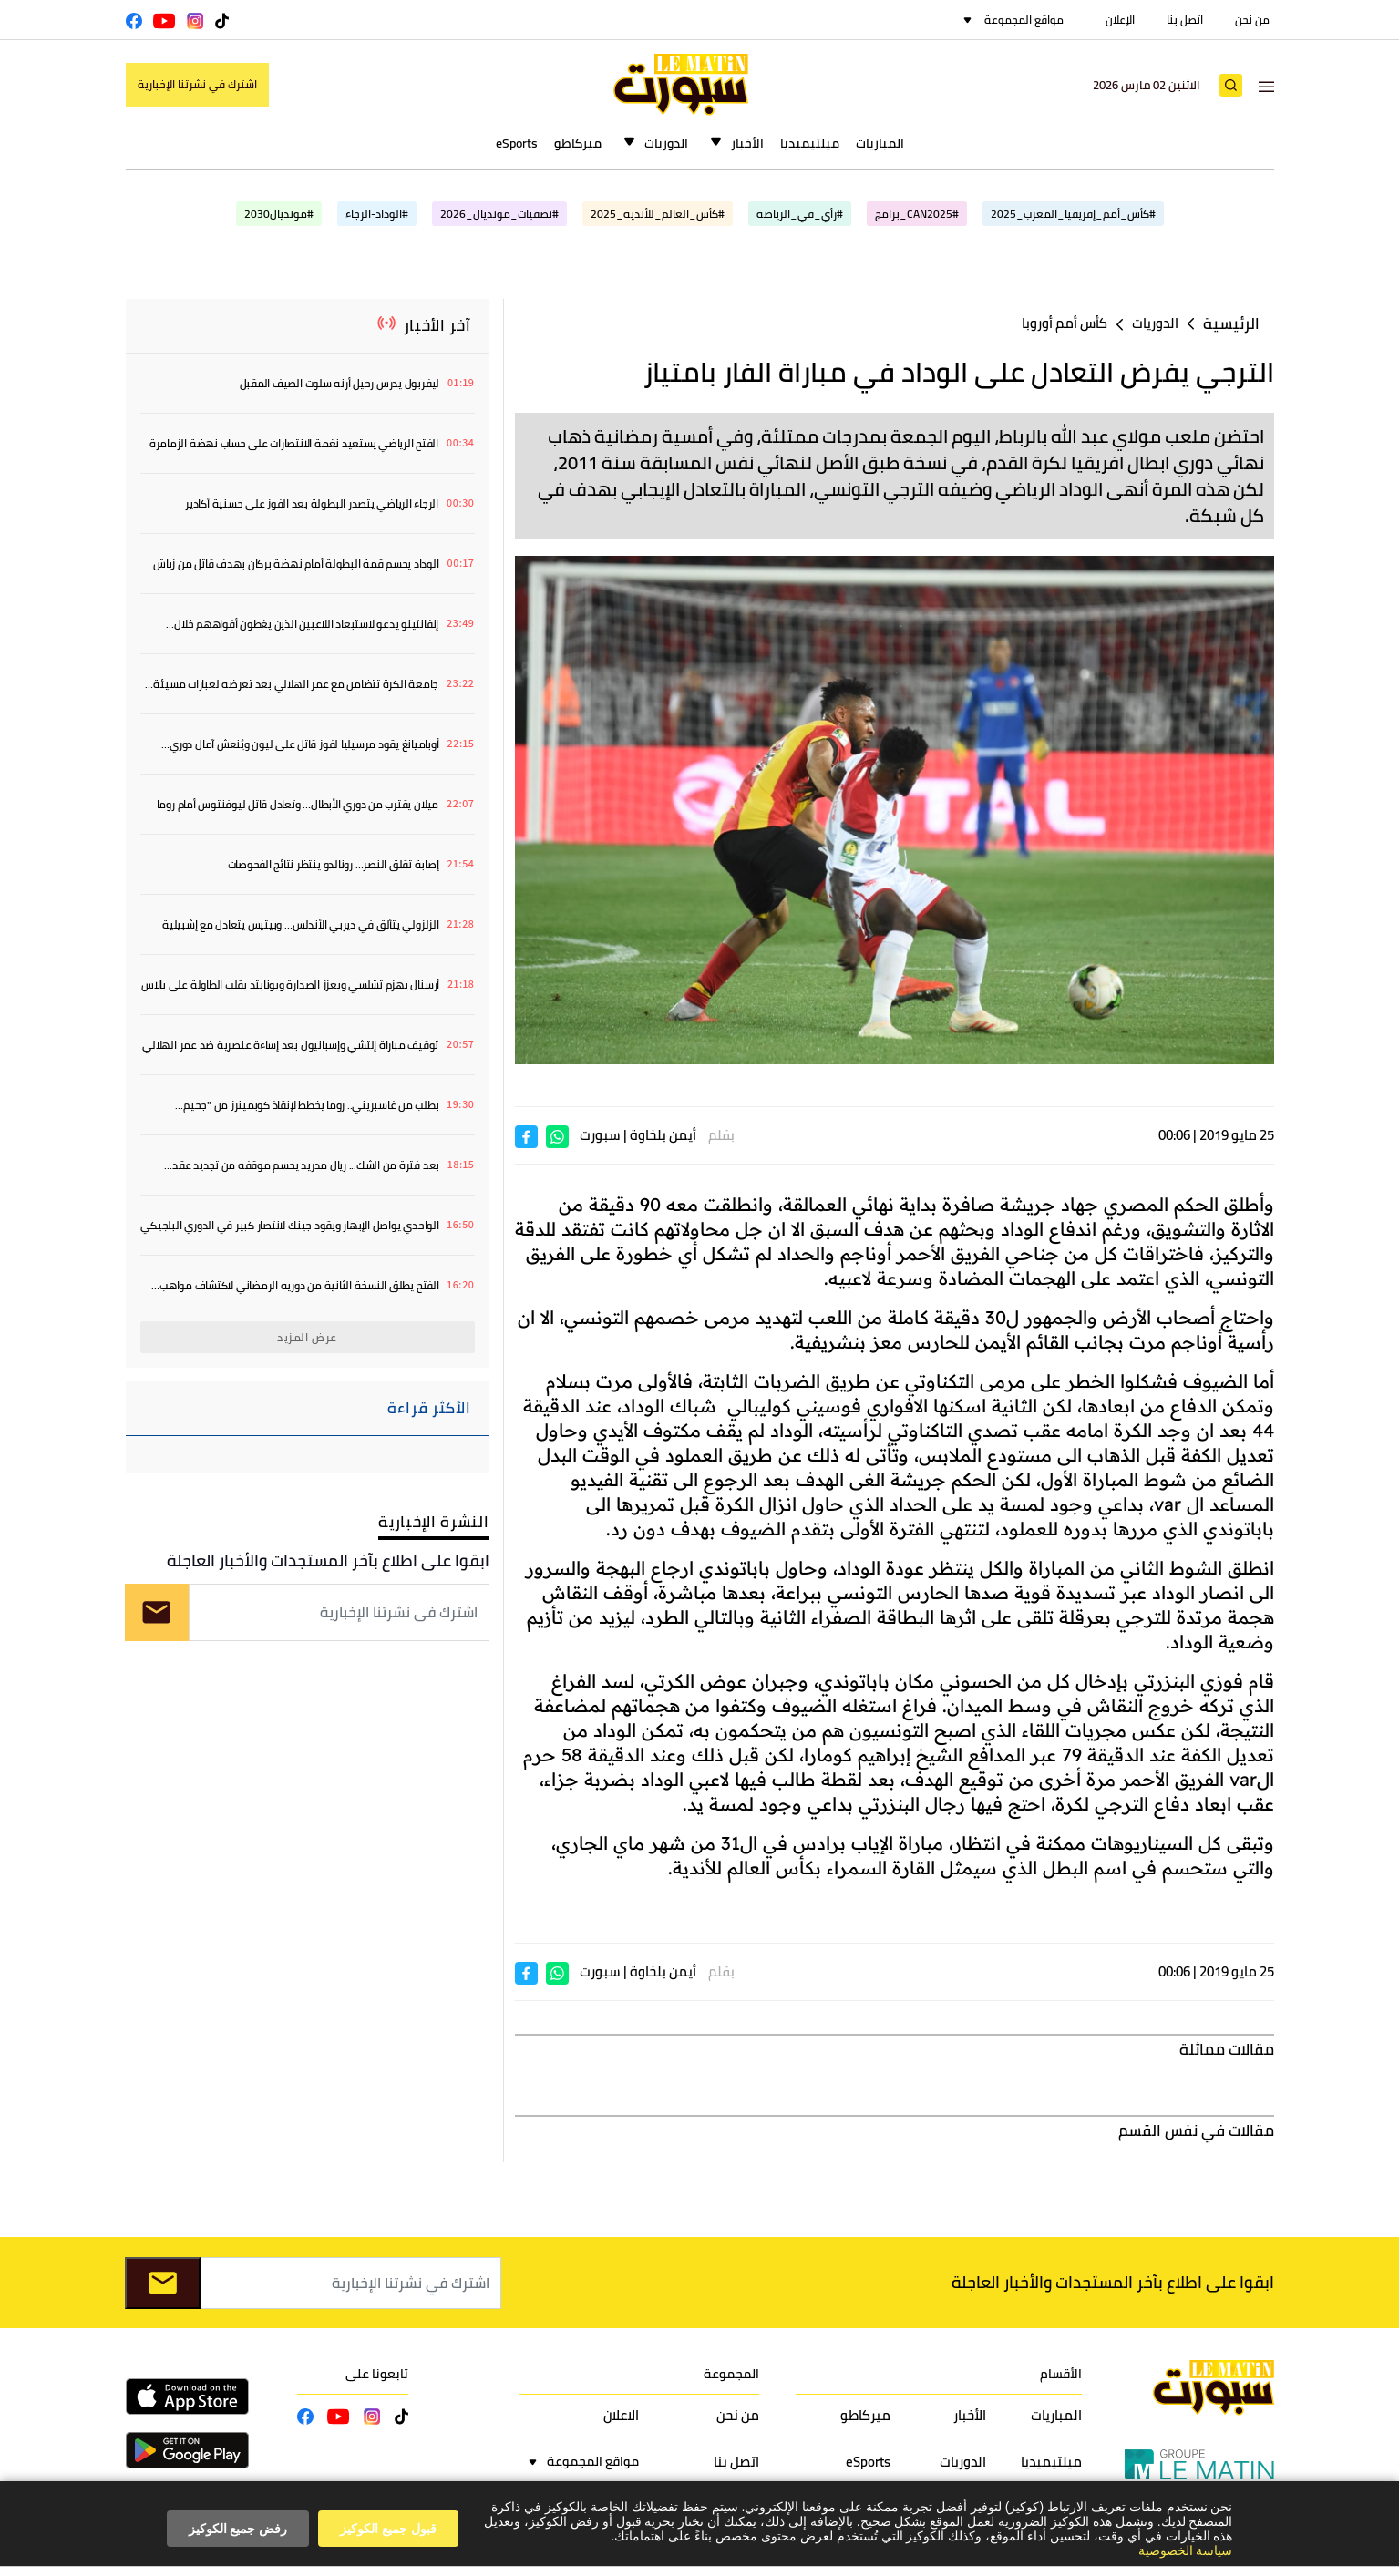 The height and width of the screenshot is (2576, 1399). I want to click on الأخبار, so click(747, 143).